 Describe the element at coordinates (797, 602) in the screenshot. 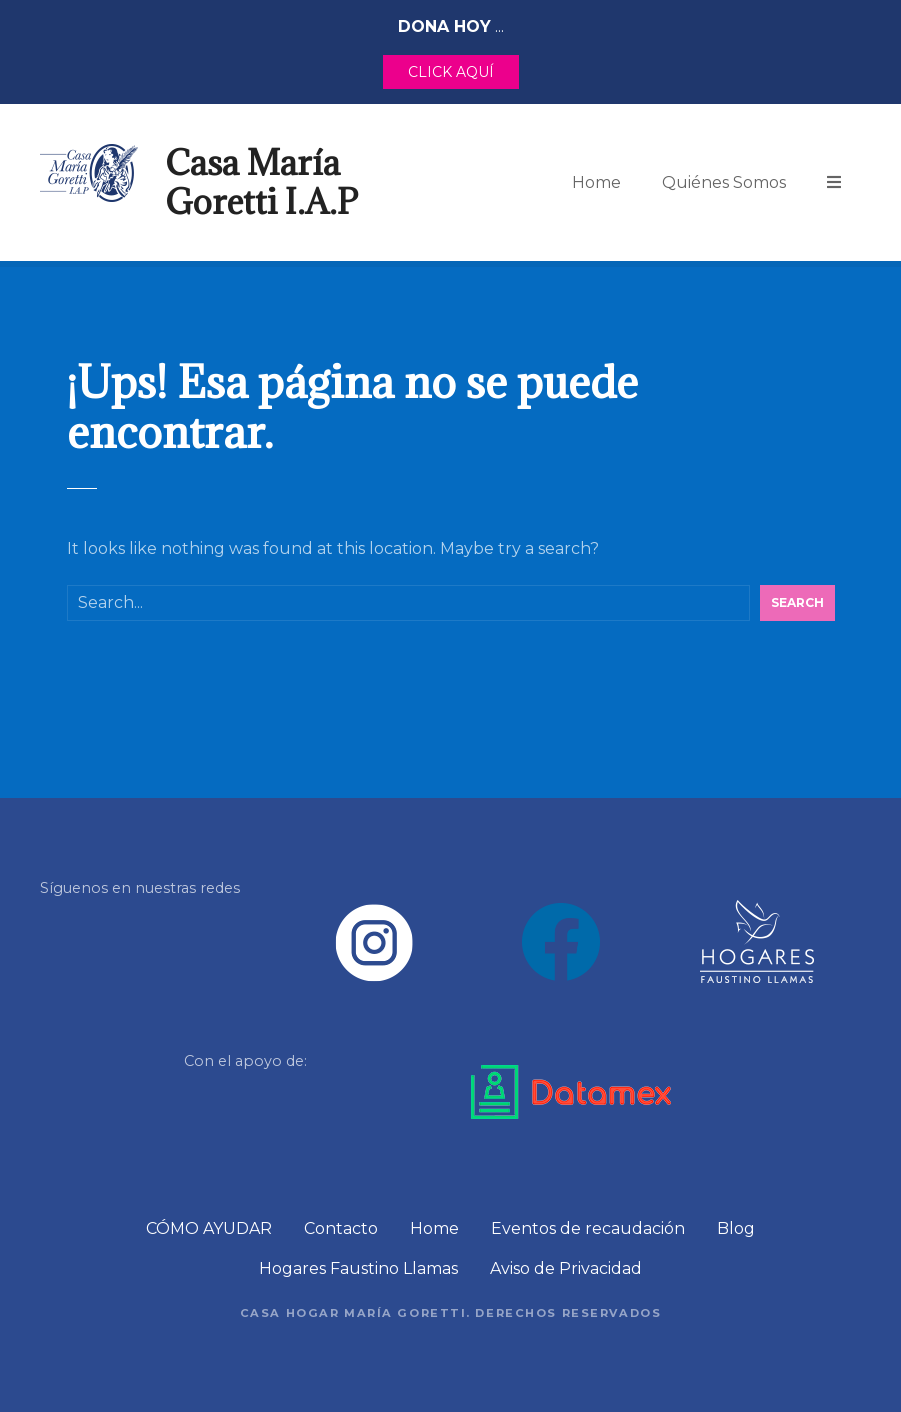

I see `Search` at that location.